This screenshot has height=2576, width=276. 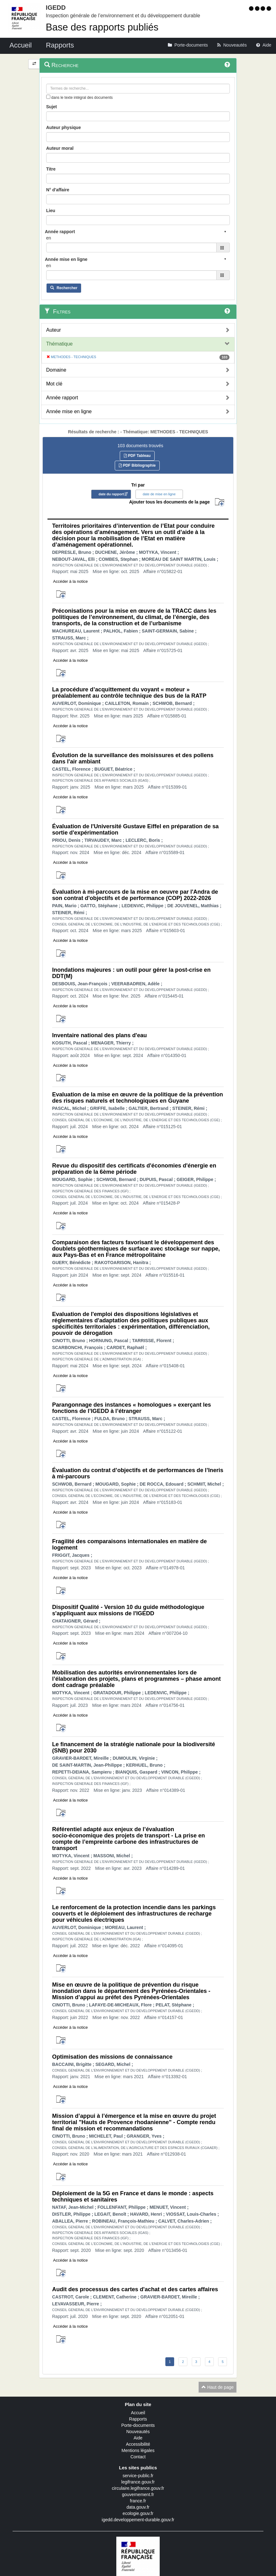 I want to click on Mot clé, so click(x=54, y=383).